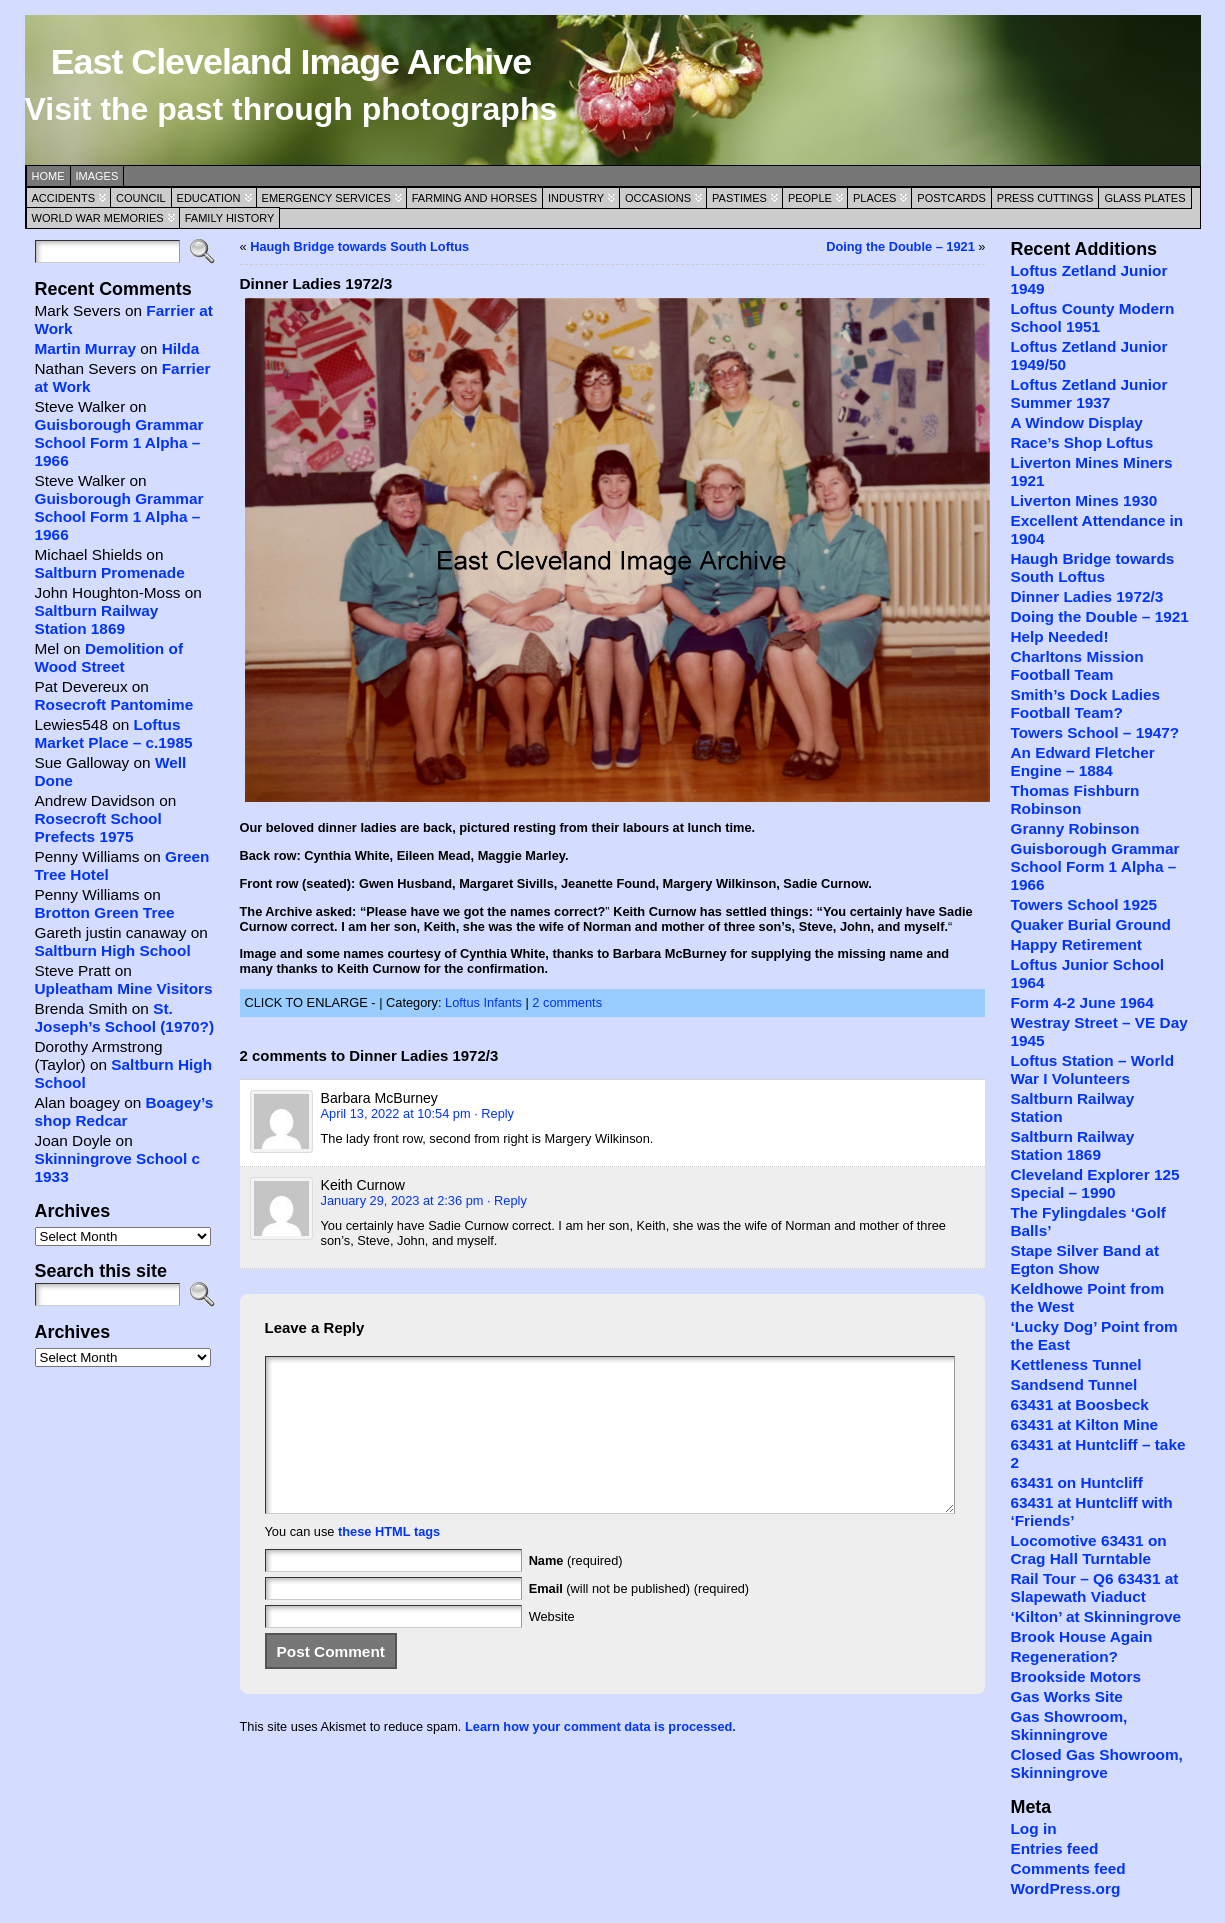 This screenshot has height=1923, width=1225. What do you see at coordinates (1092, 1069) in the screenshot?
I see `Loftus Station – World War I Volunteers` at bounding box center [1092, 1069].